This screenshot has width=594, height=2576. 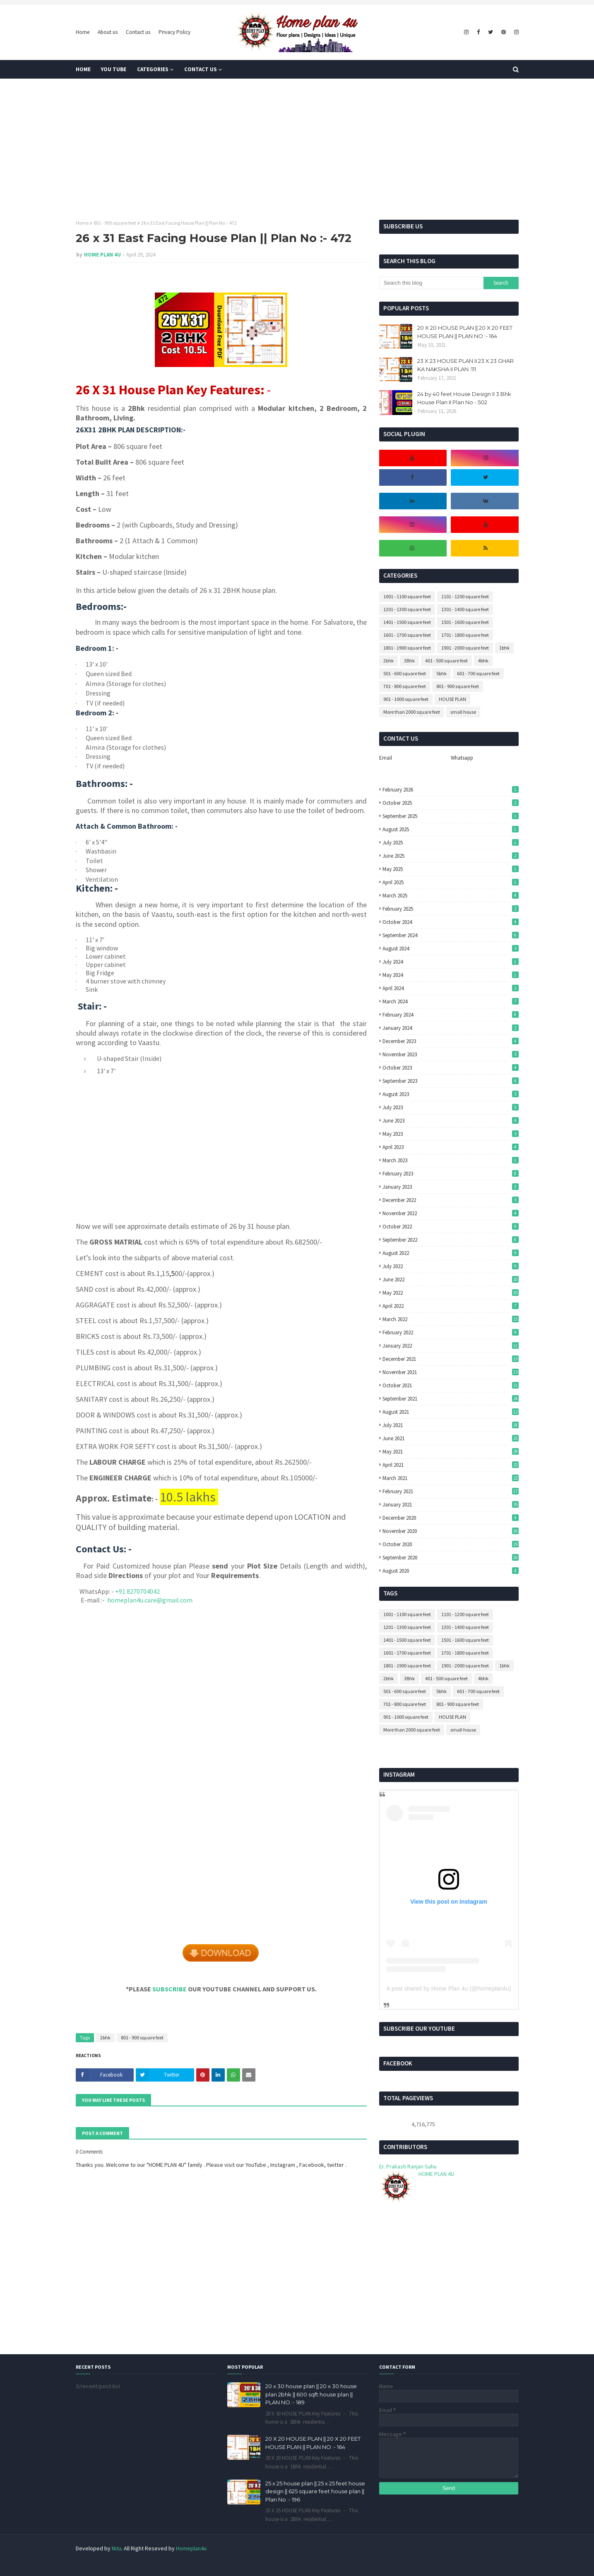 I want to click on March 2021, so click(x=450, y=1478).